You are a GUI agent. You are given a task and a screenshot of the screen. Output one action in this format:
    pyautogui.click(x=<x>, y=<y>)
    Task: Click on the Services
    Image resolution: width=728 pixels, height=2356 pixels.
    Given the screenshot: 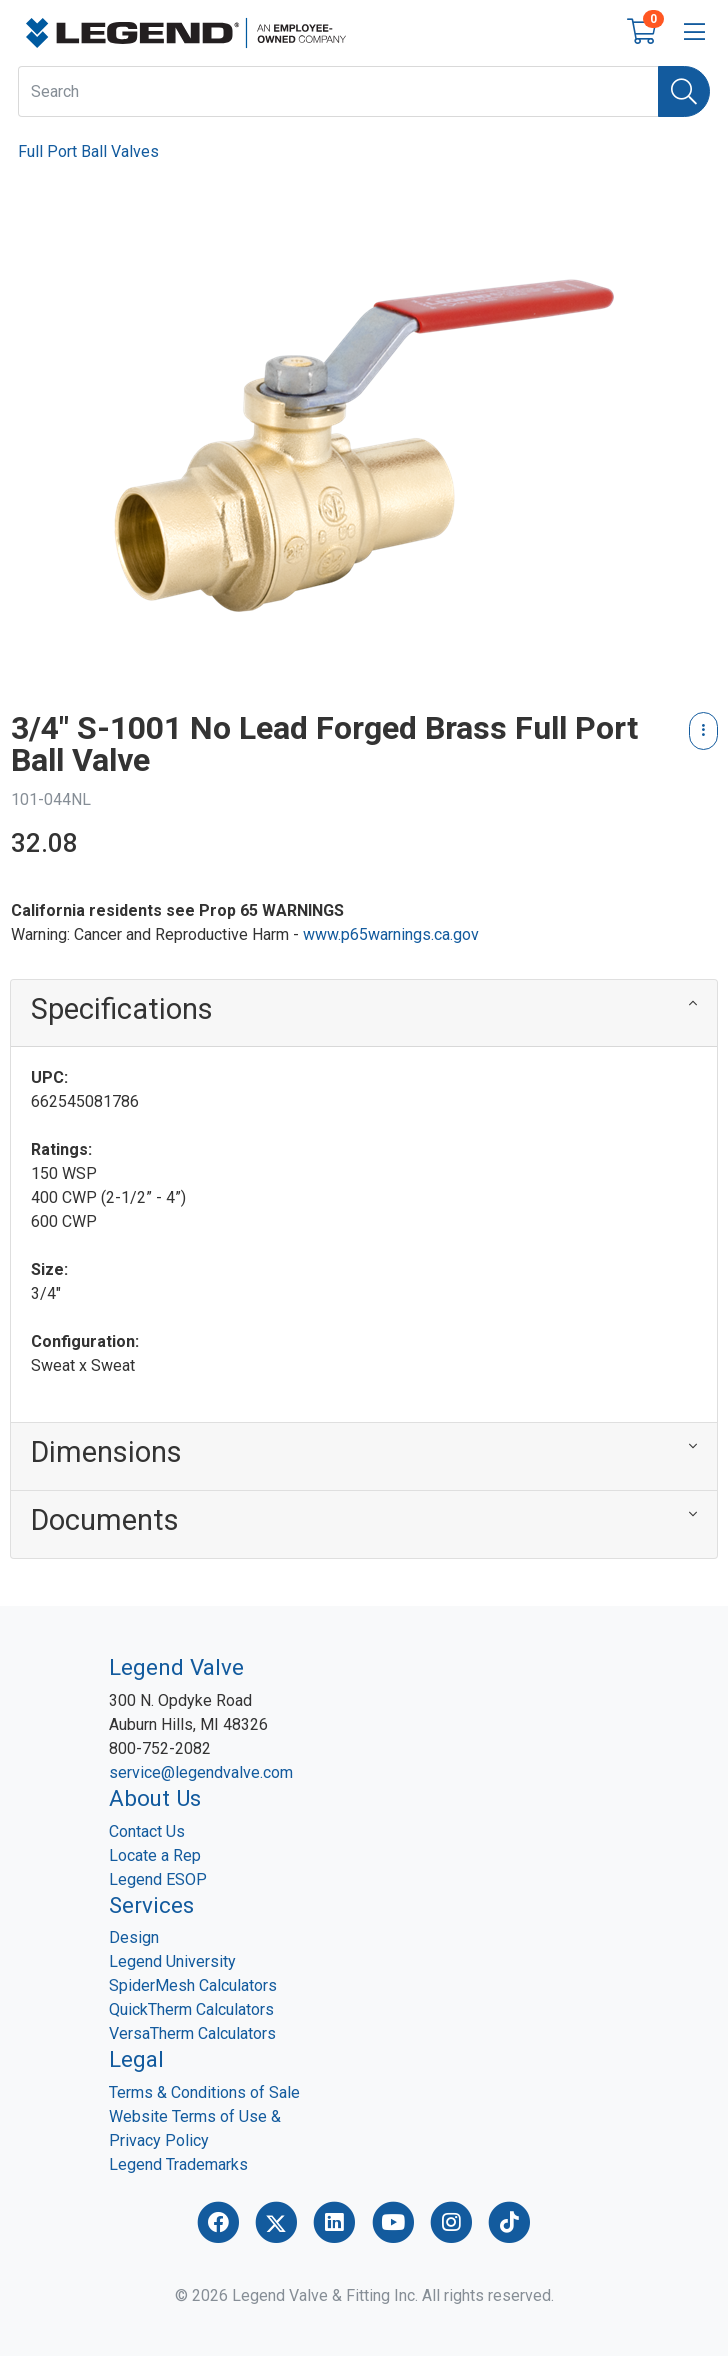 What is the action you would take?
    pyautogui.click(x=151, y=1905)
    